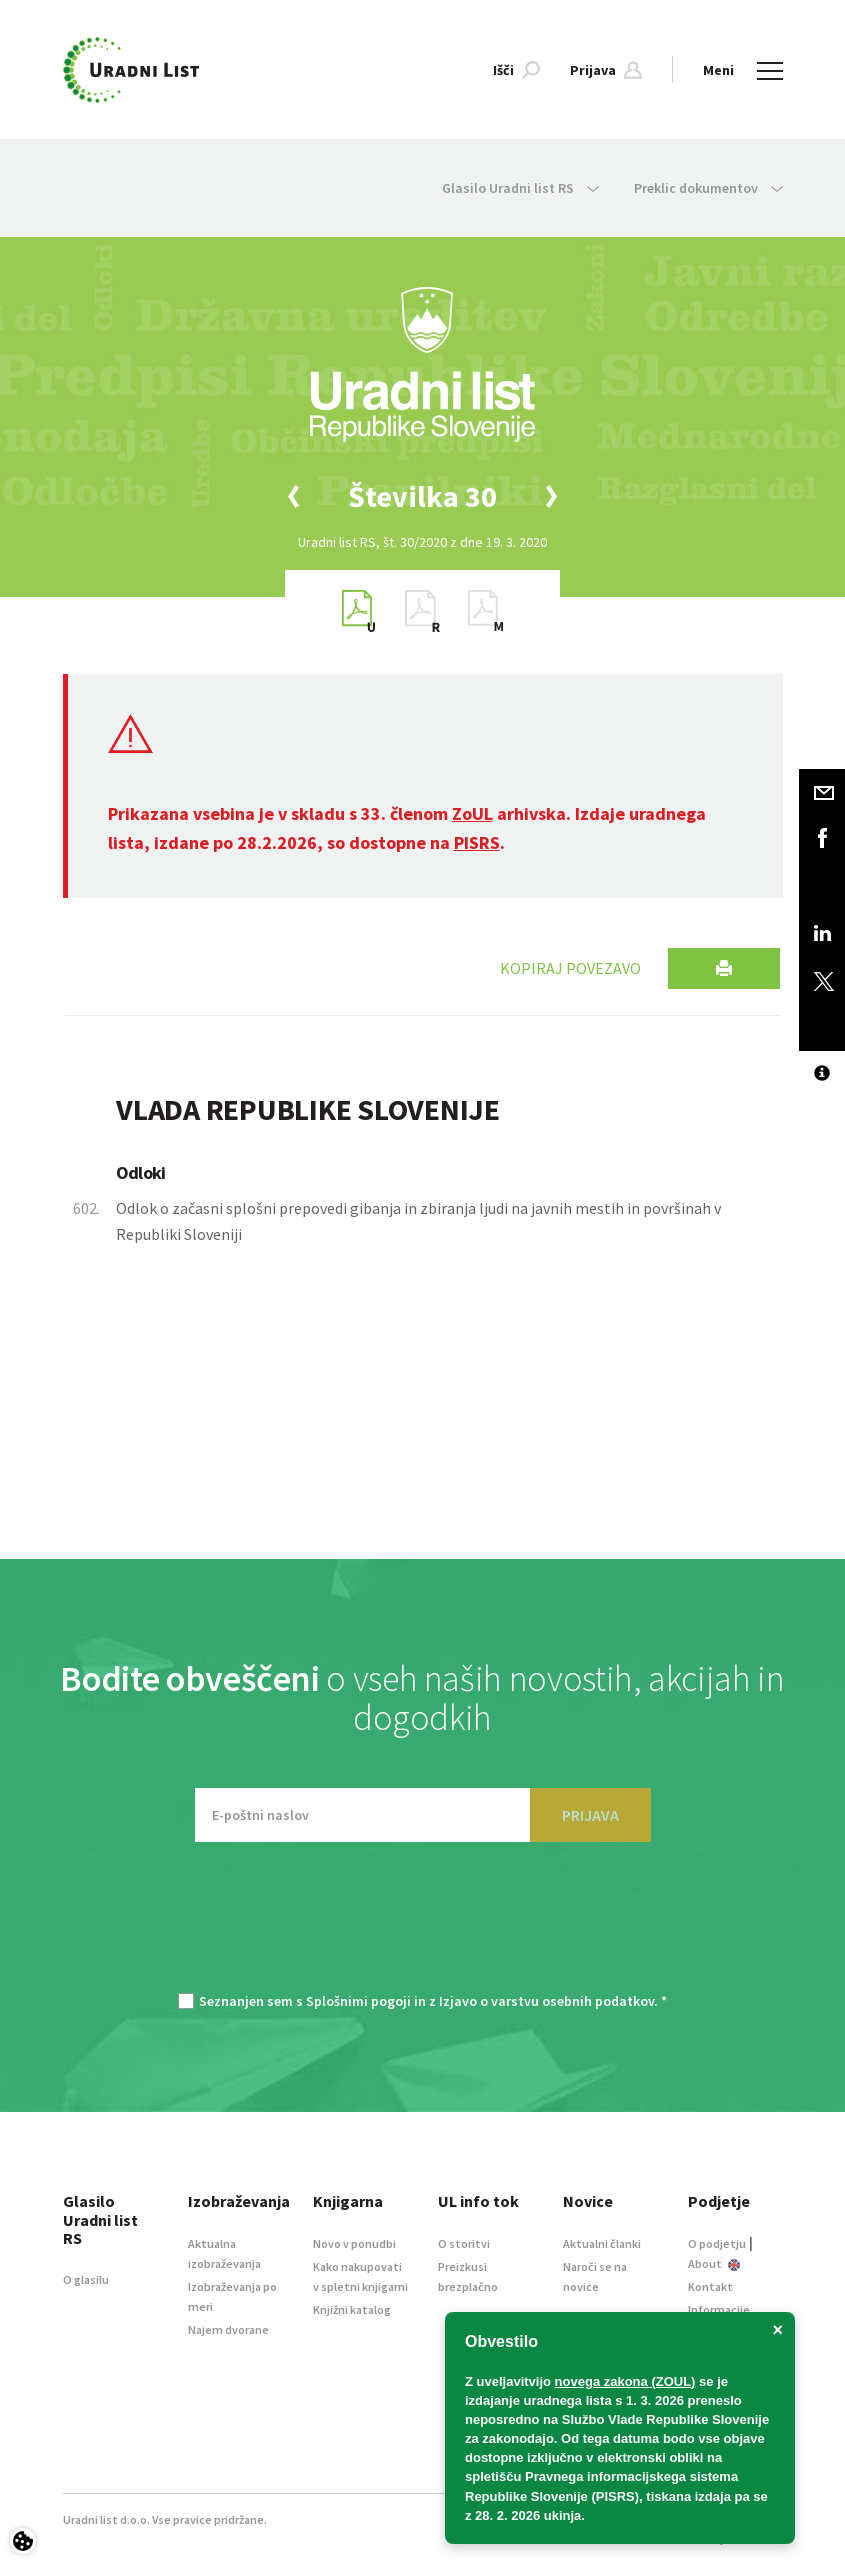 This screenshot has width=845, height=2564. What do you see at coordinates (625, 2381) in the screenshot?
I see `novega zakona (ZOUL)` at bounding box center [625, 2381].